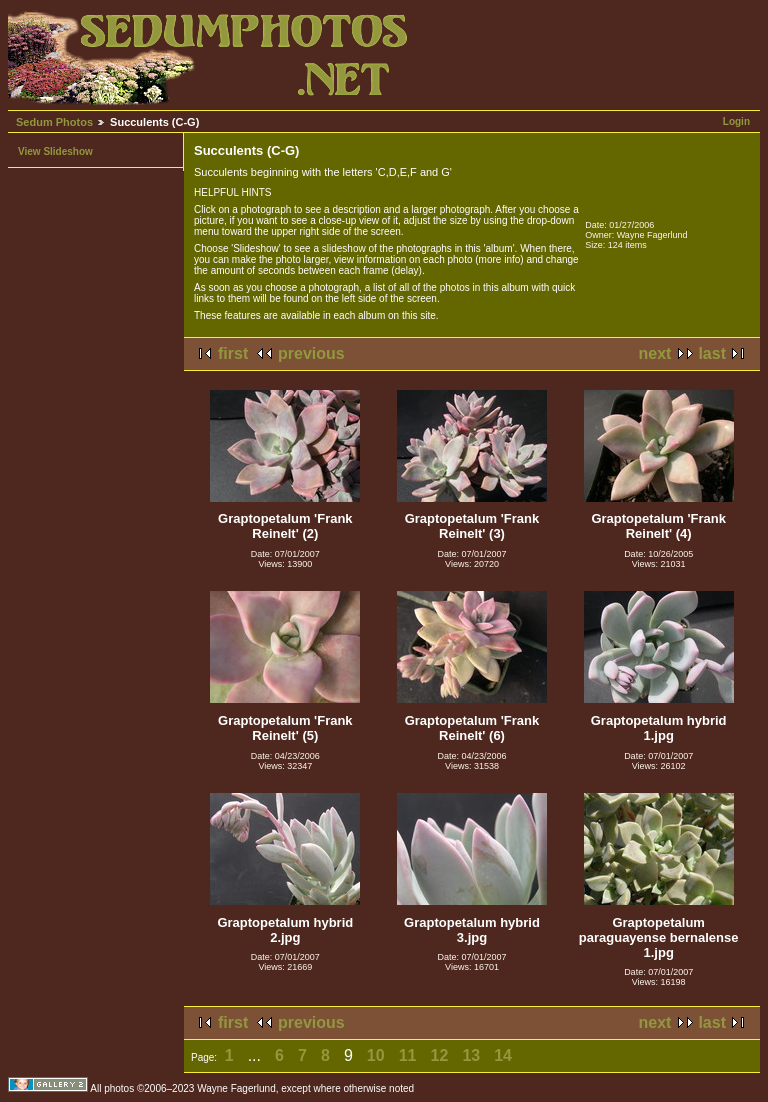 This screenshot has width=768, height=1102. Describe the element at coordinates (712, 353) in the screenshot. I see `last` at that location.